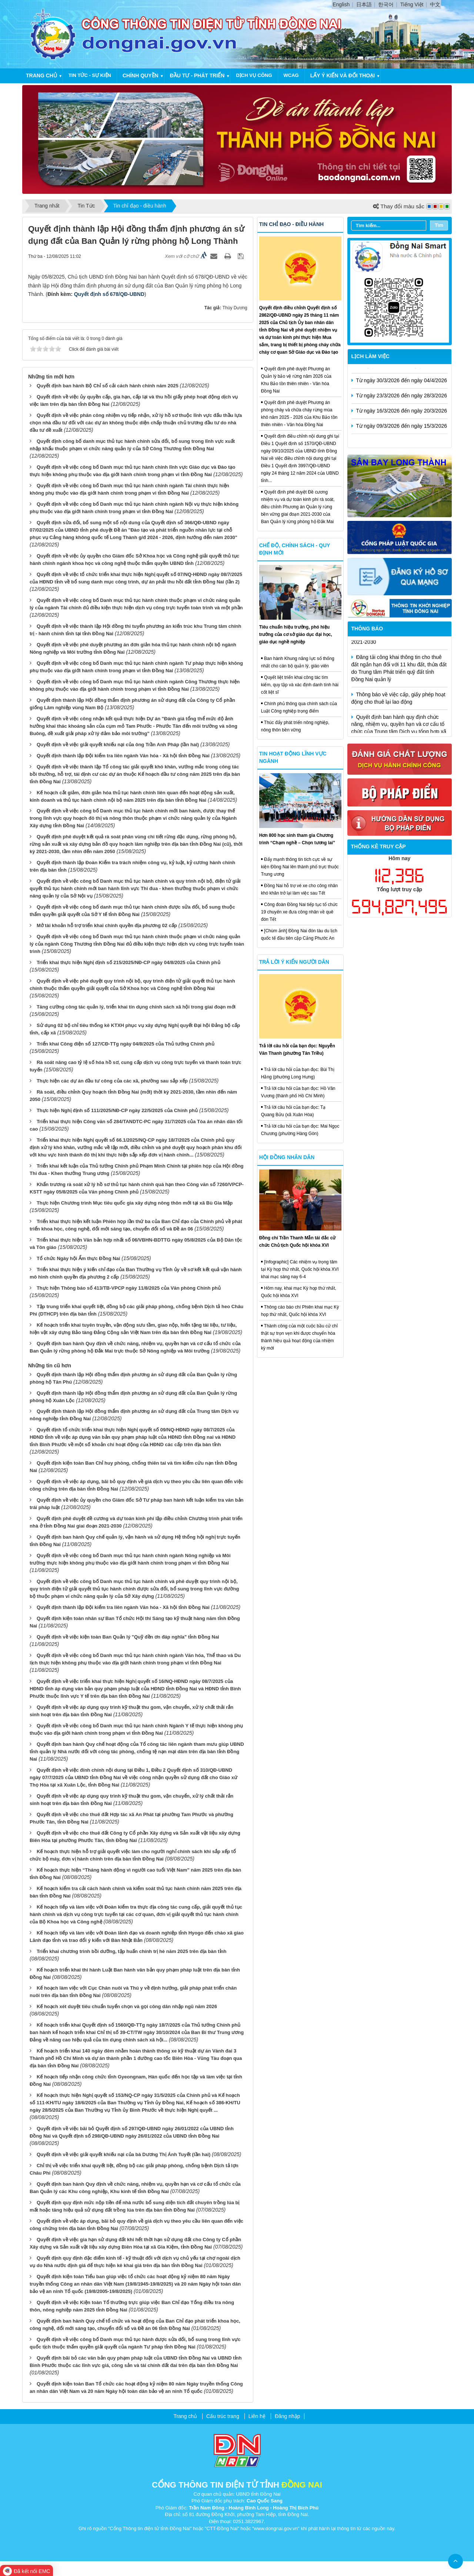 This screenshot has width=474, height=2576. I want to click on Dịch vụ công, so click(254, 75).